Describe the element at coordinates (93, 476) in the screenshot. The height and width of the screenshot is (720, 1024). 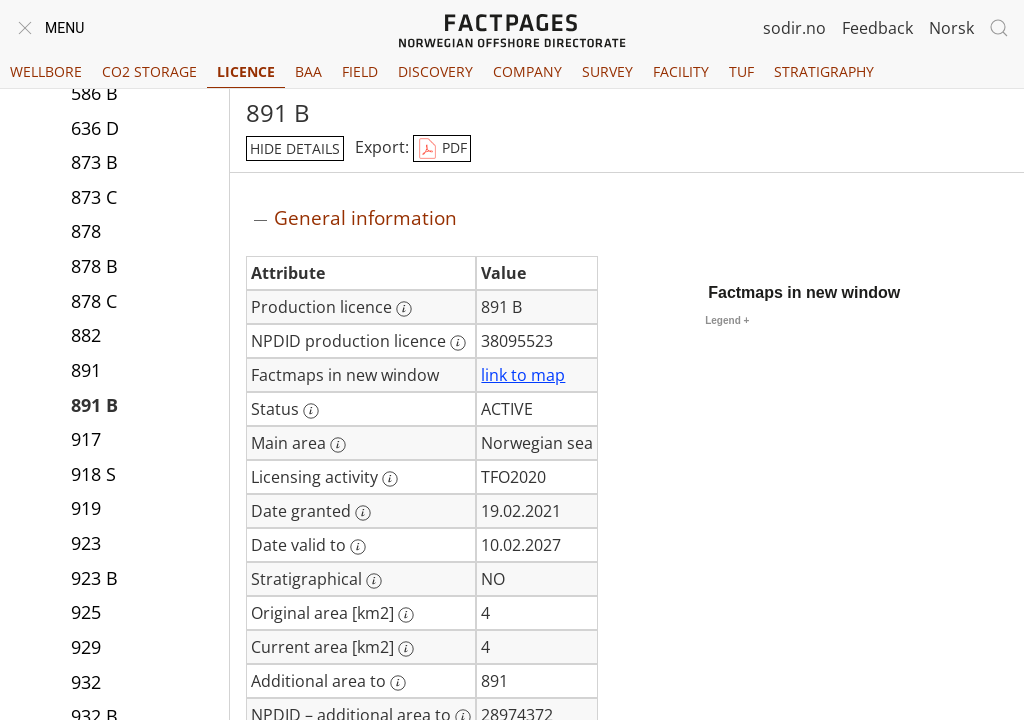
I see `918 S` at that location.